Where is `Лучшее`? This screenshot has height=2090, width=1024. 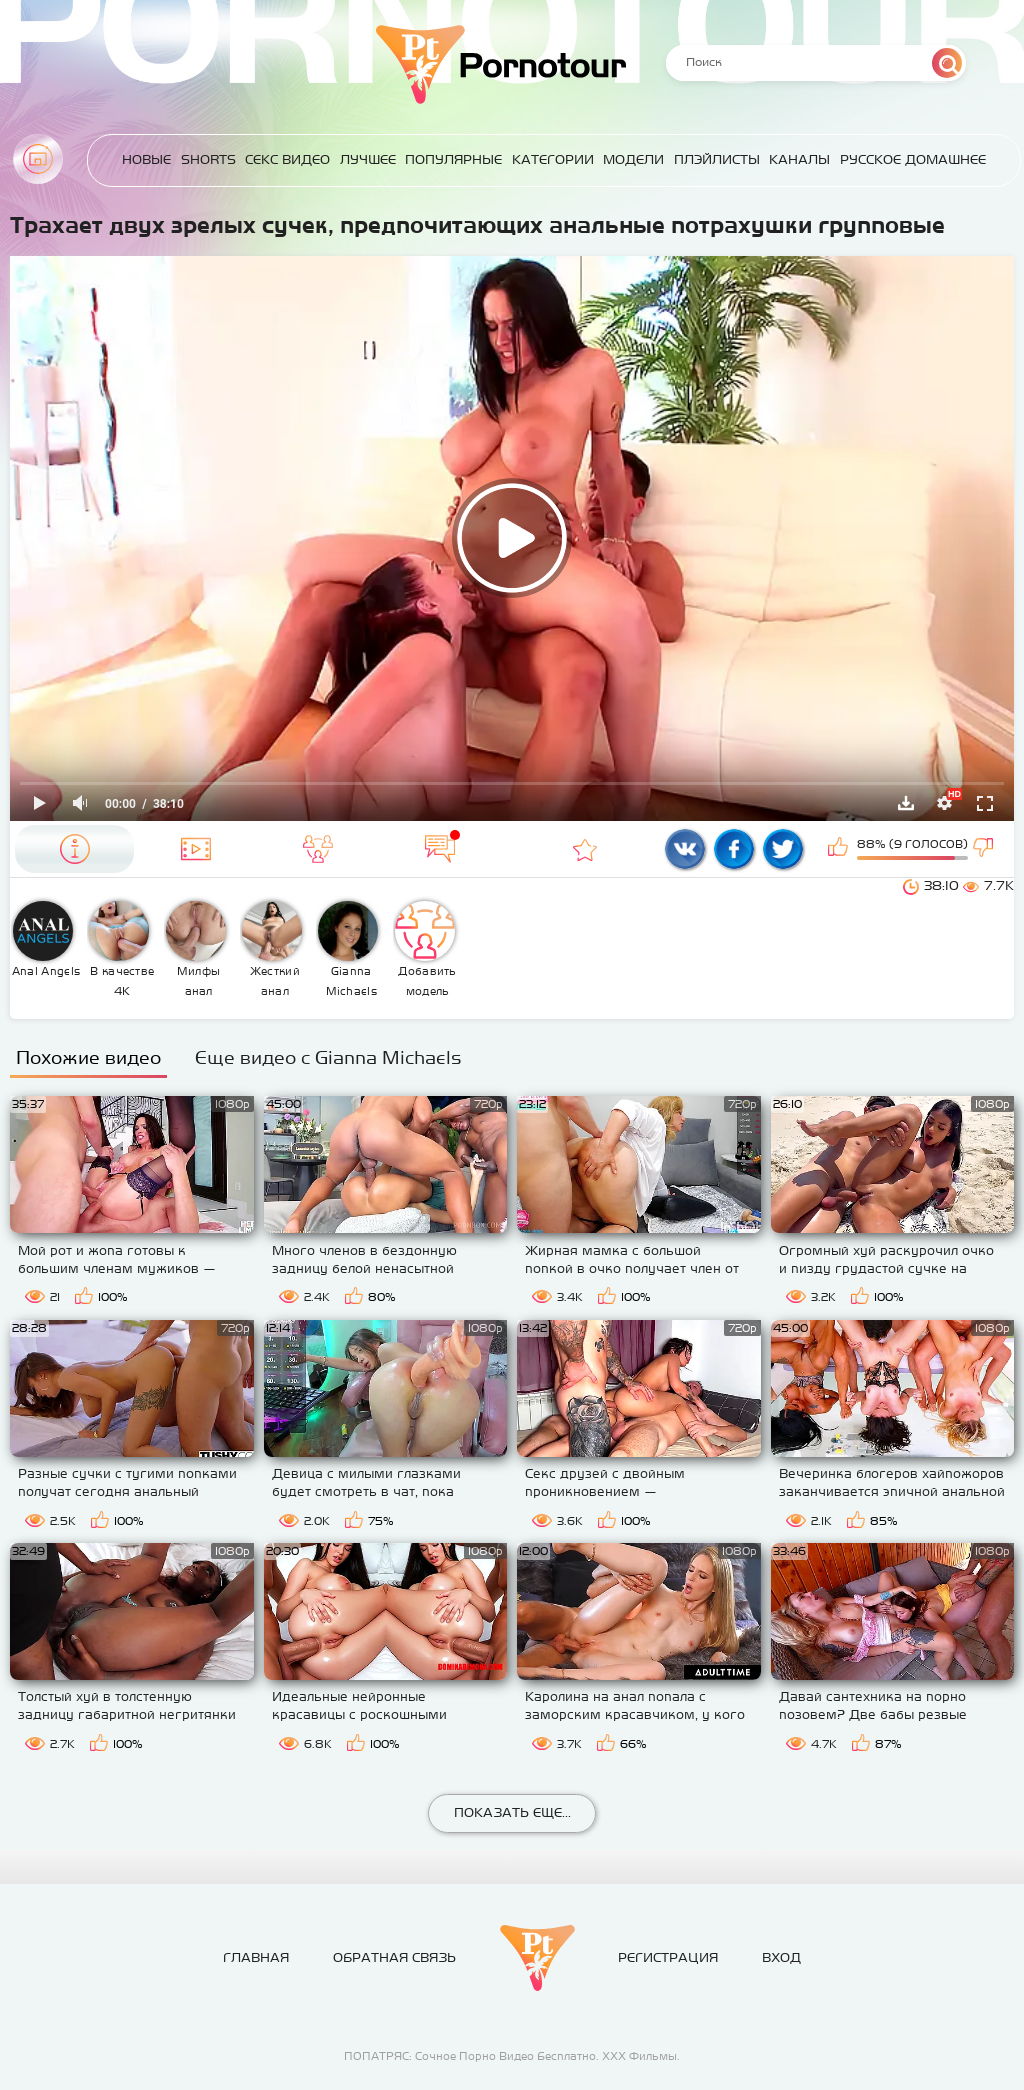
Лучшее is located at coordinates (368, 159).